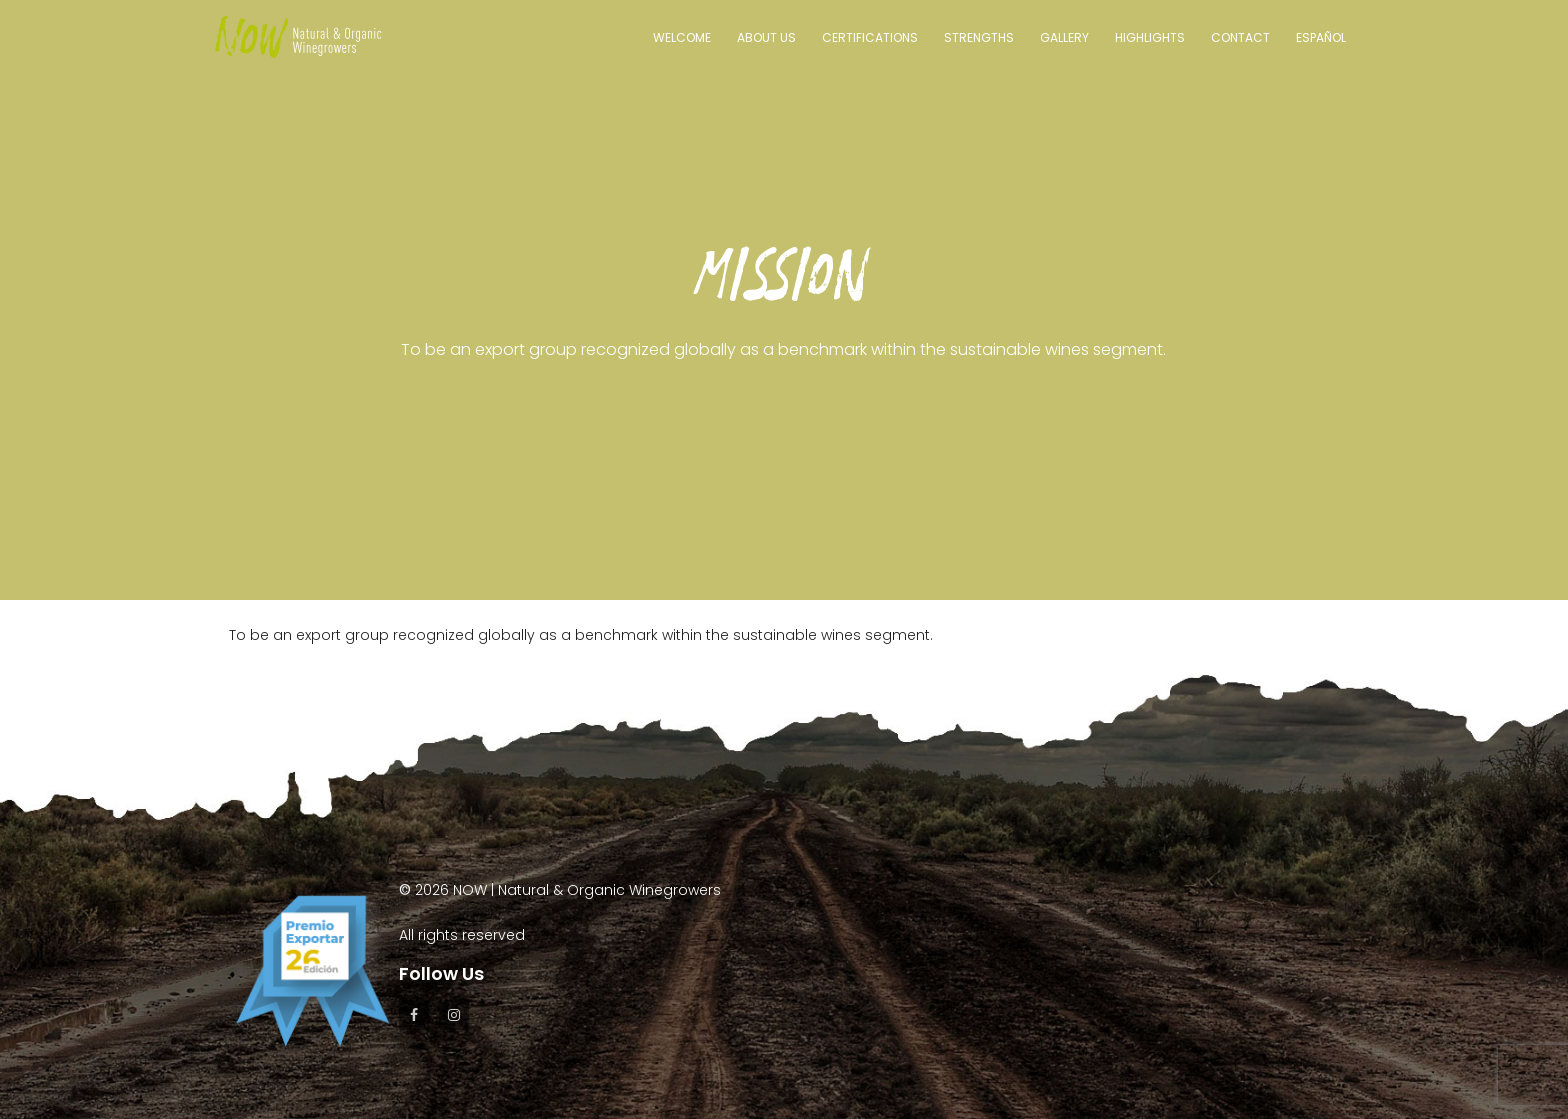 This screenshot has height=1119, width=1568. Describe the element at coordinates (682, 37) in the screenshot. I see `Welcome` at that location.